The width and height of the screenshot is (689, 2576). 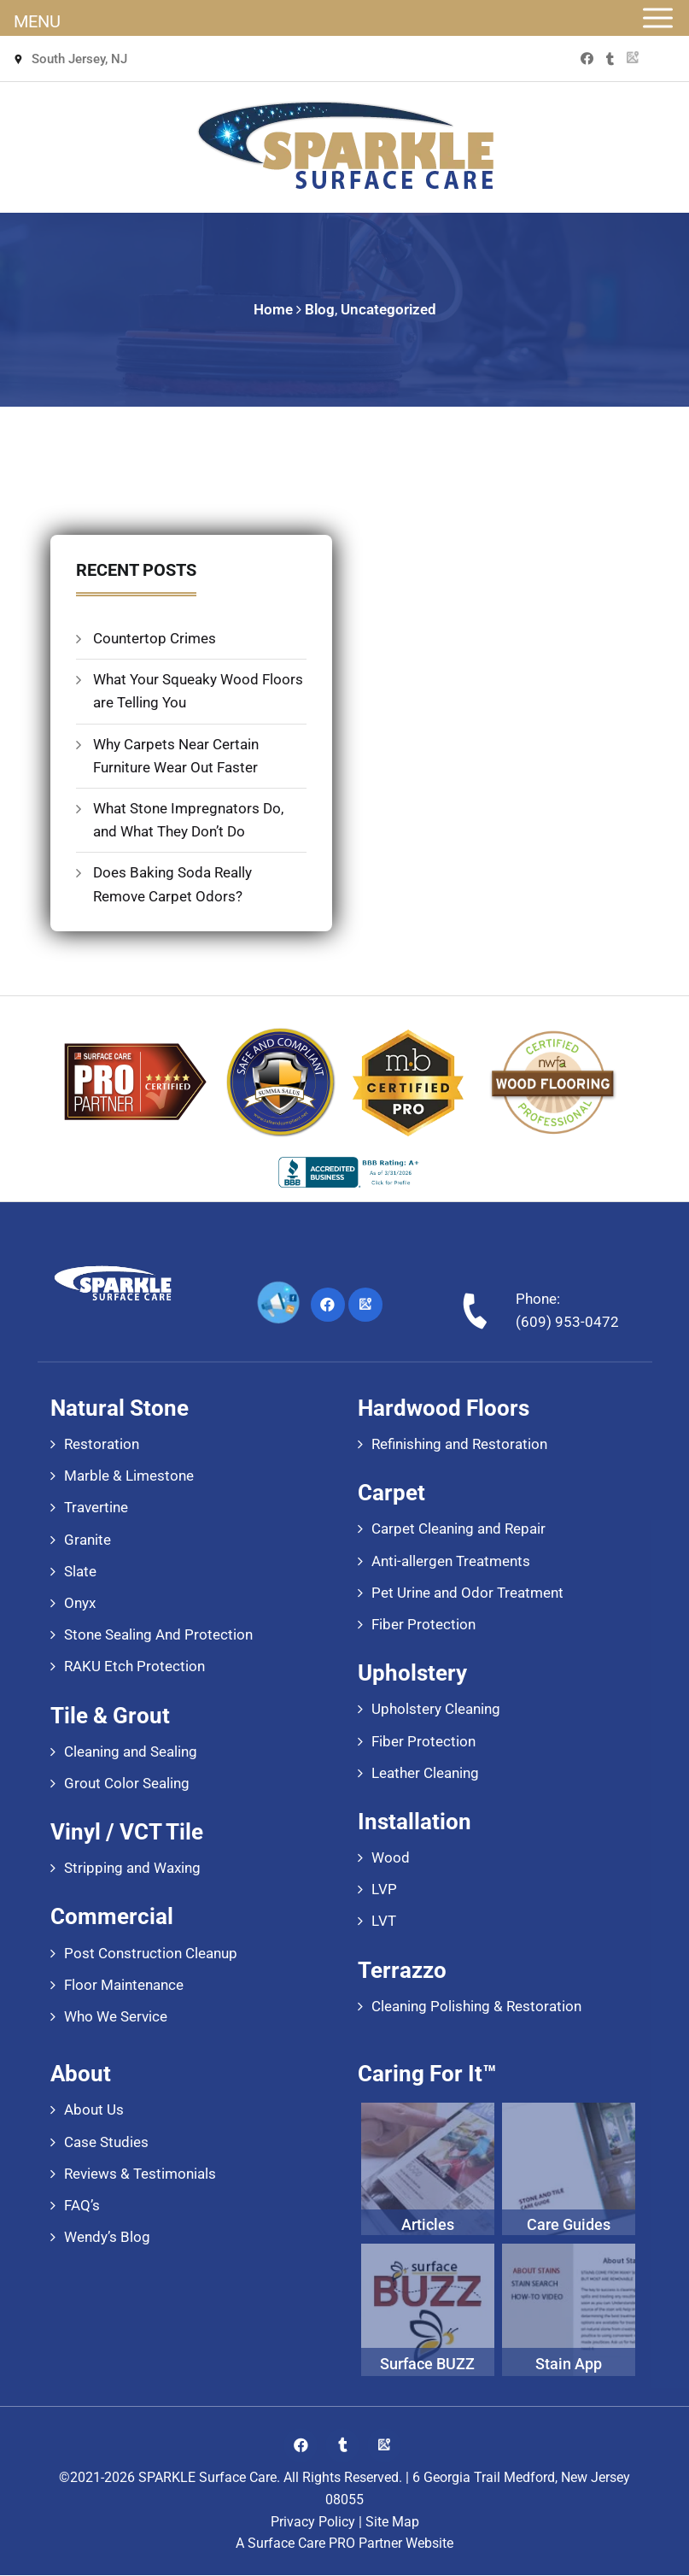 What do you see at coordinates (101, 1444) in the screenshot?
I see `Restoration` at bounding box center [101, 1444].